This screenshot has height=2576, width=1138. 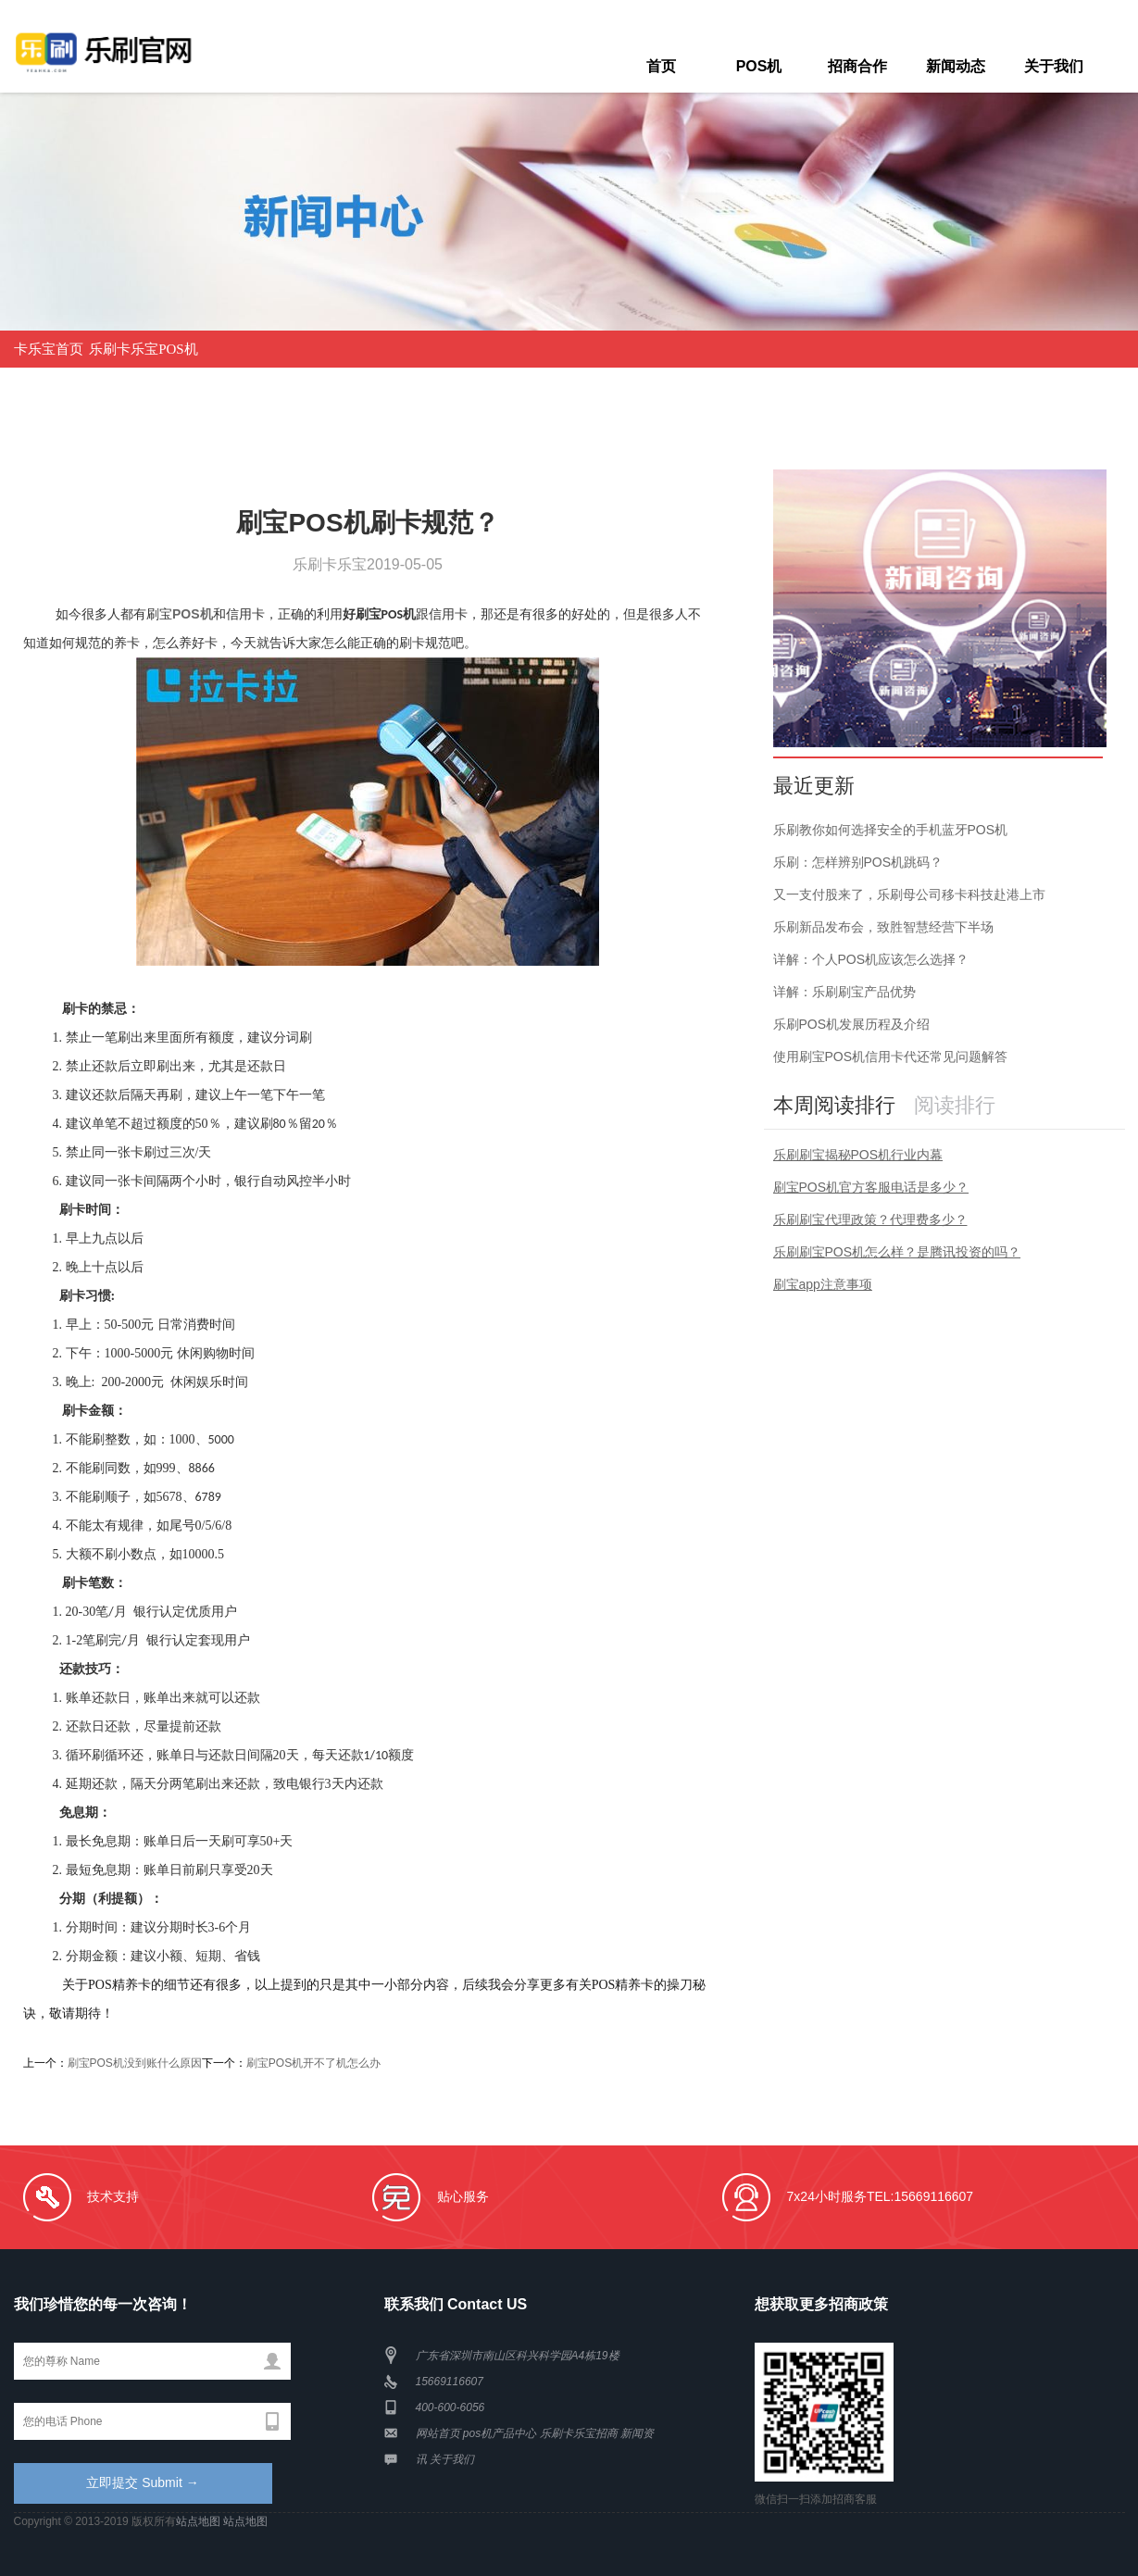 I want to click on 招商合作, so click(x=857, y=66).